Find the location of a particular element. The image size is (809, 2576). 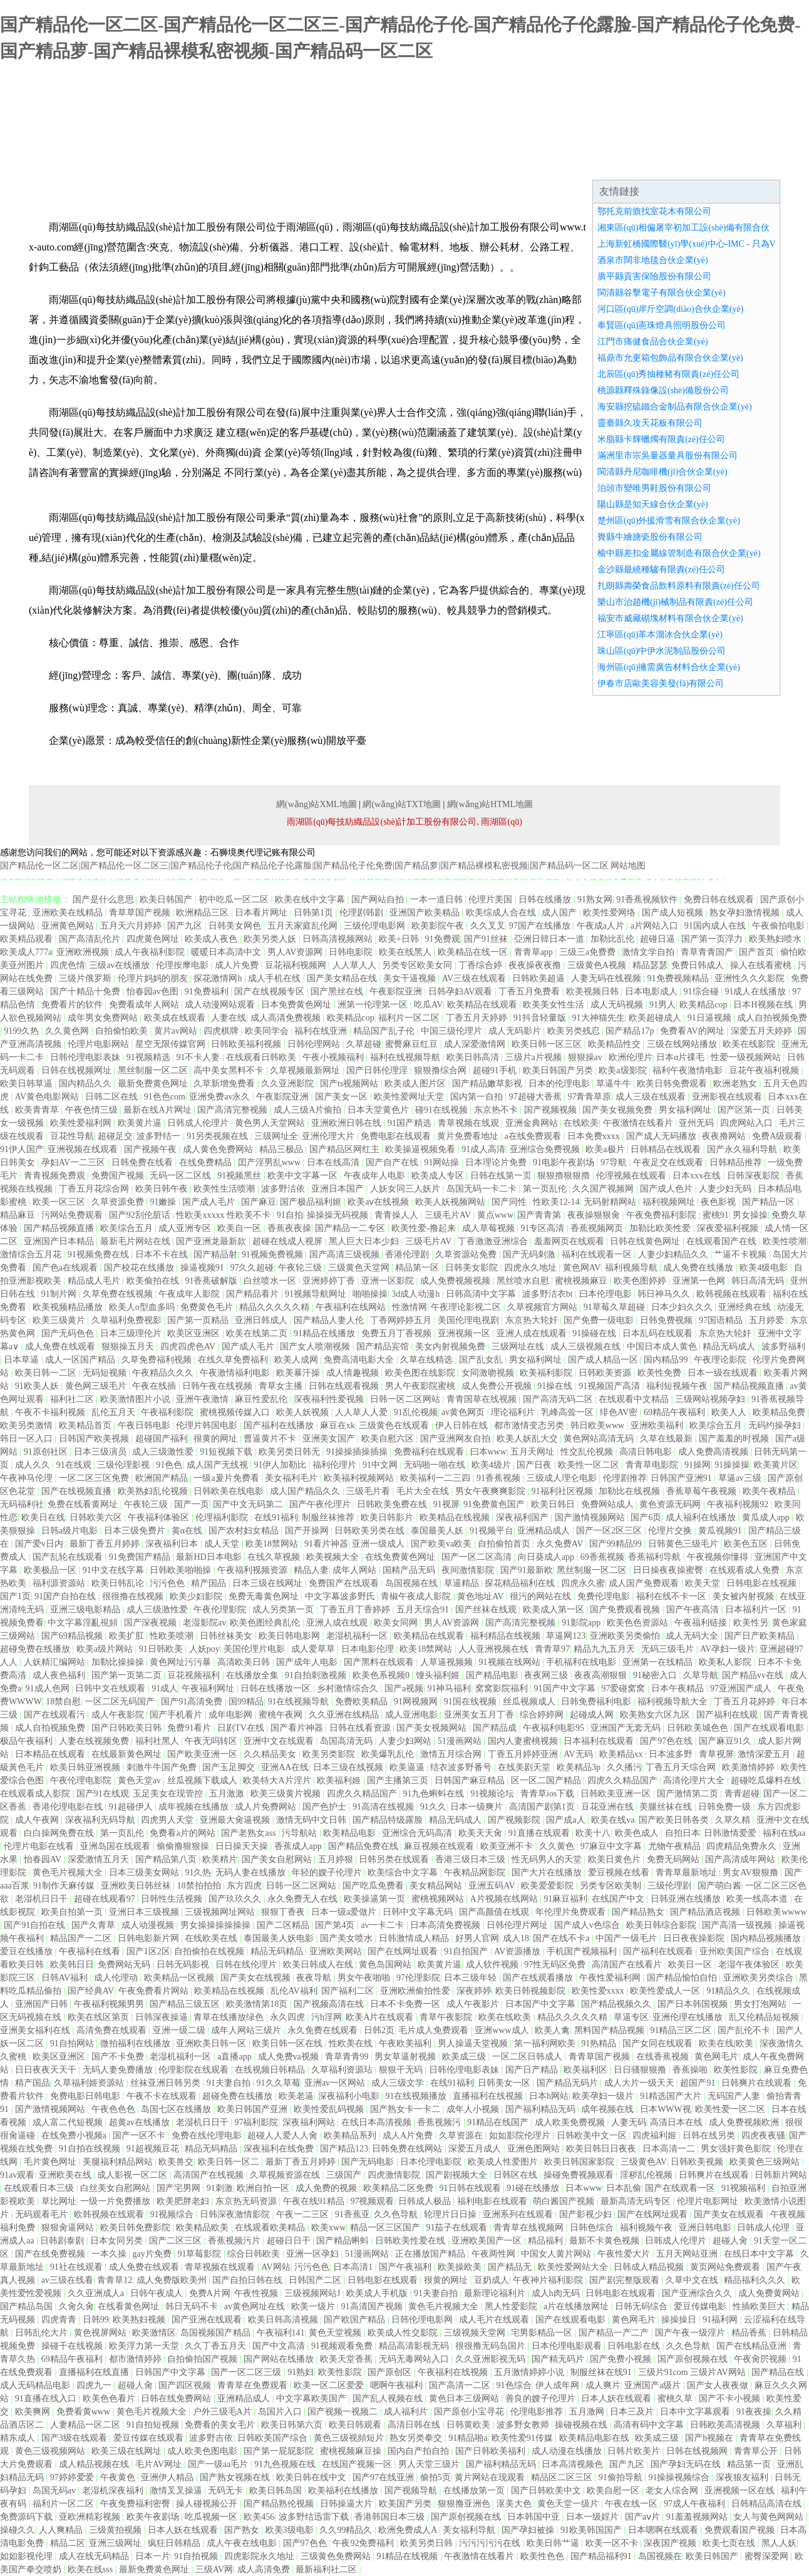

在线日本高清视频 is located at coordinates (377, 2122).